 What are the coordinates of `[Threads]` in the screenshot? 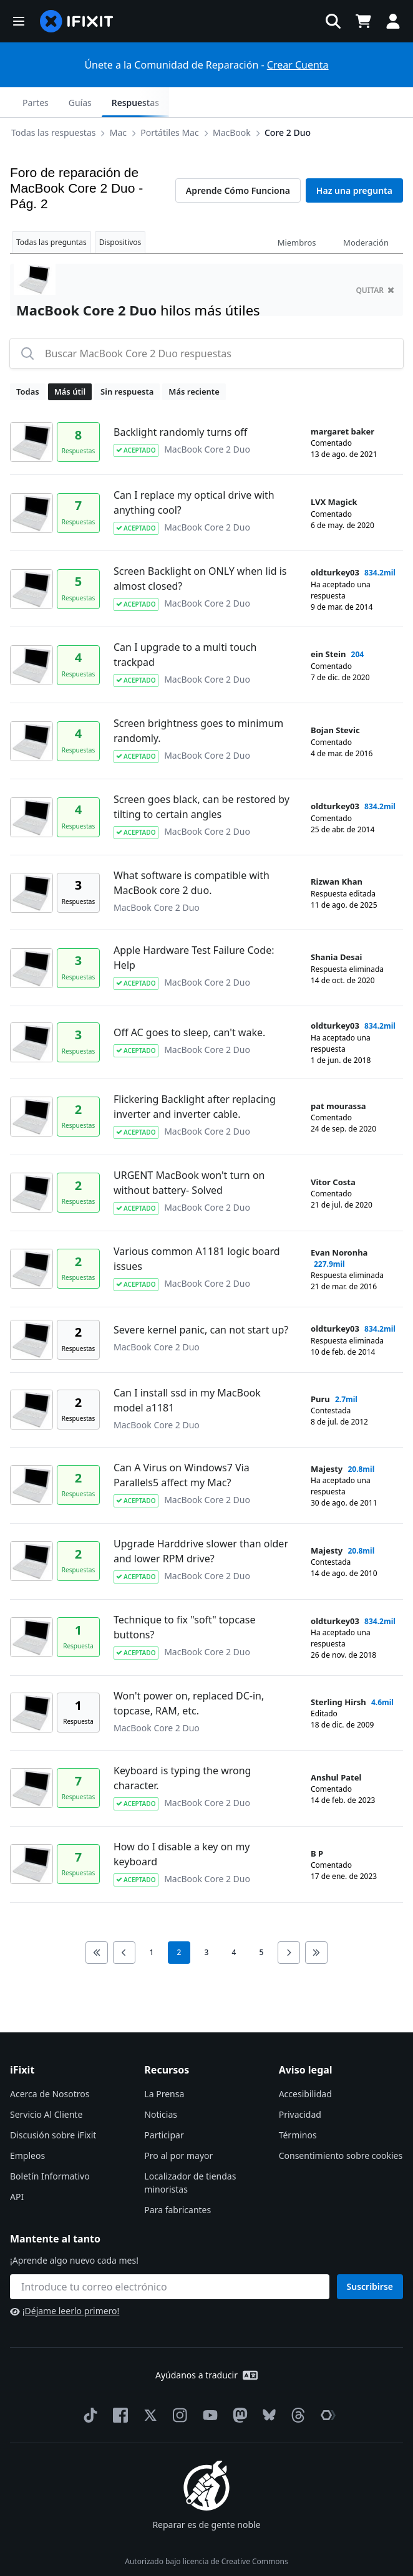 It's located at (296, 2385).